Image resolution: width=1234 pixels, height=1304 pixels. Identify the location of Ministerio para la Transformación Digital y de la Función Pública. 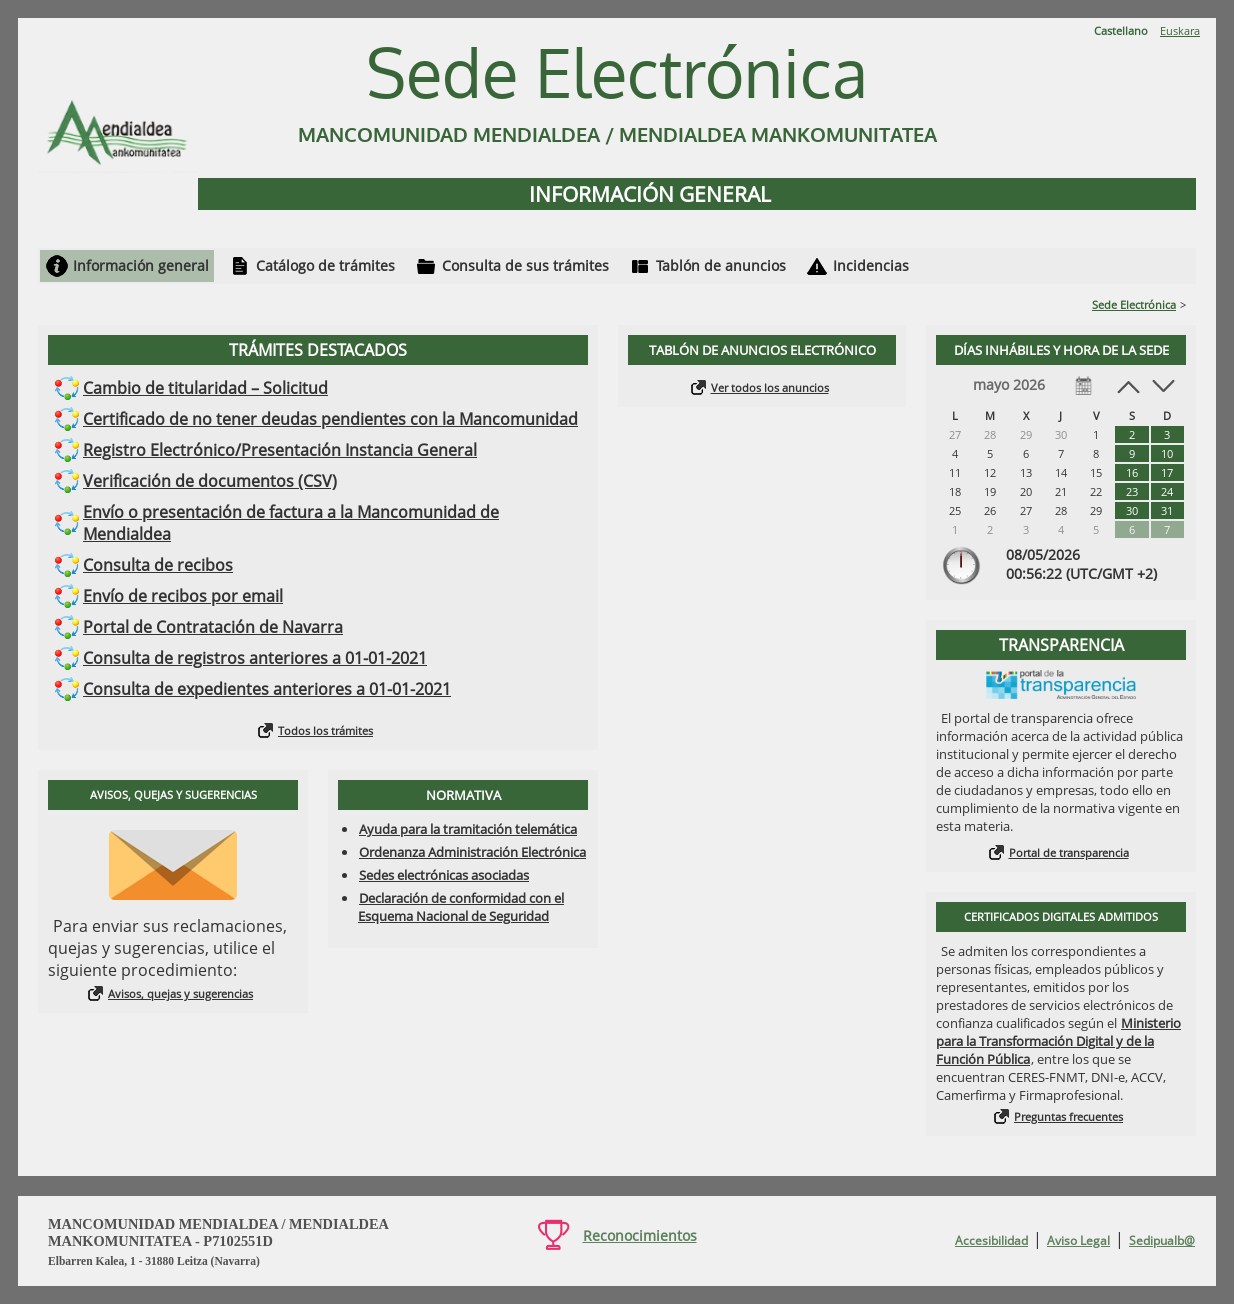
(1058, 1041).